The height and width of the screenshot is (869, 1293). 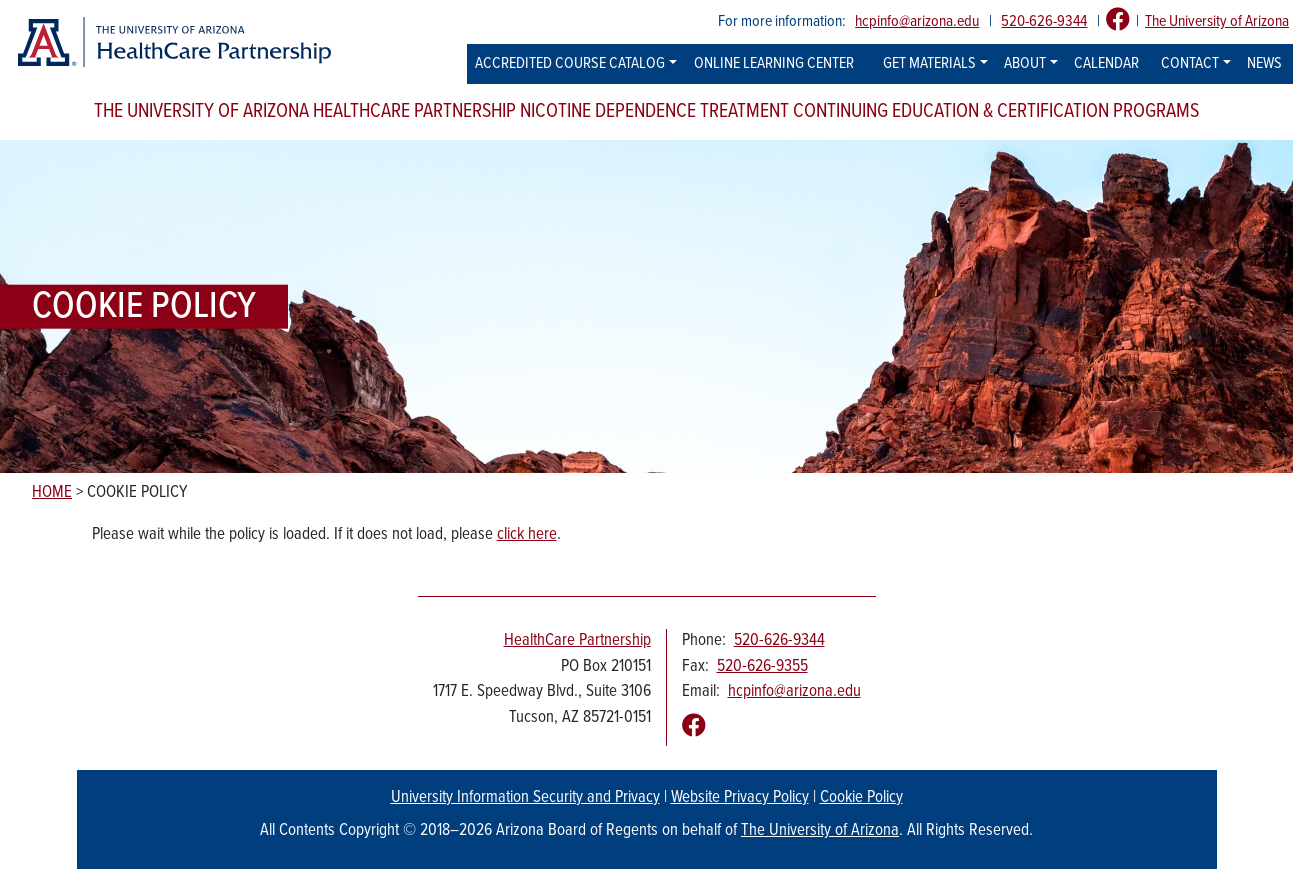 What do you see at coordinates (740, 798) in the screenshot?
I see `Website Privacy Policy` at bounding box center [740, 798].